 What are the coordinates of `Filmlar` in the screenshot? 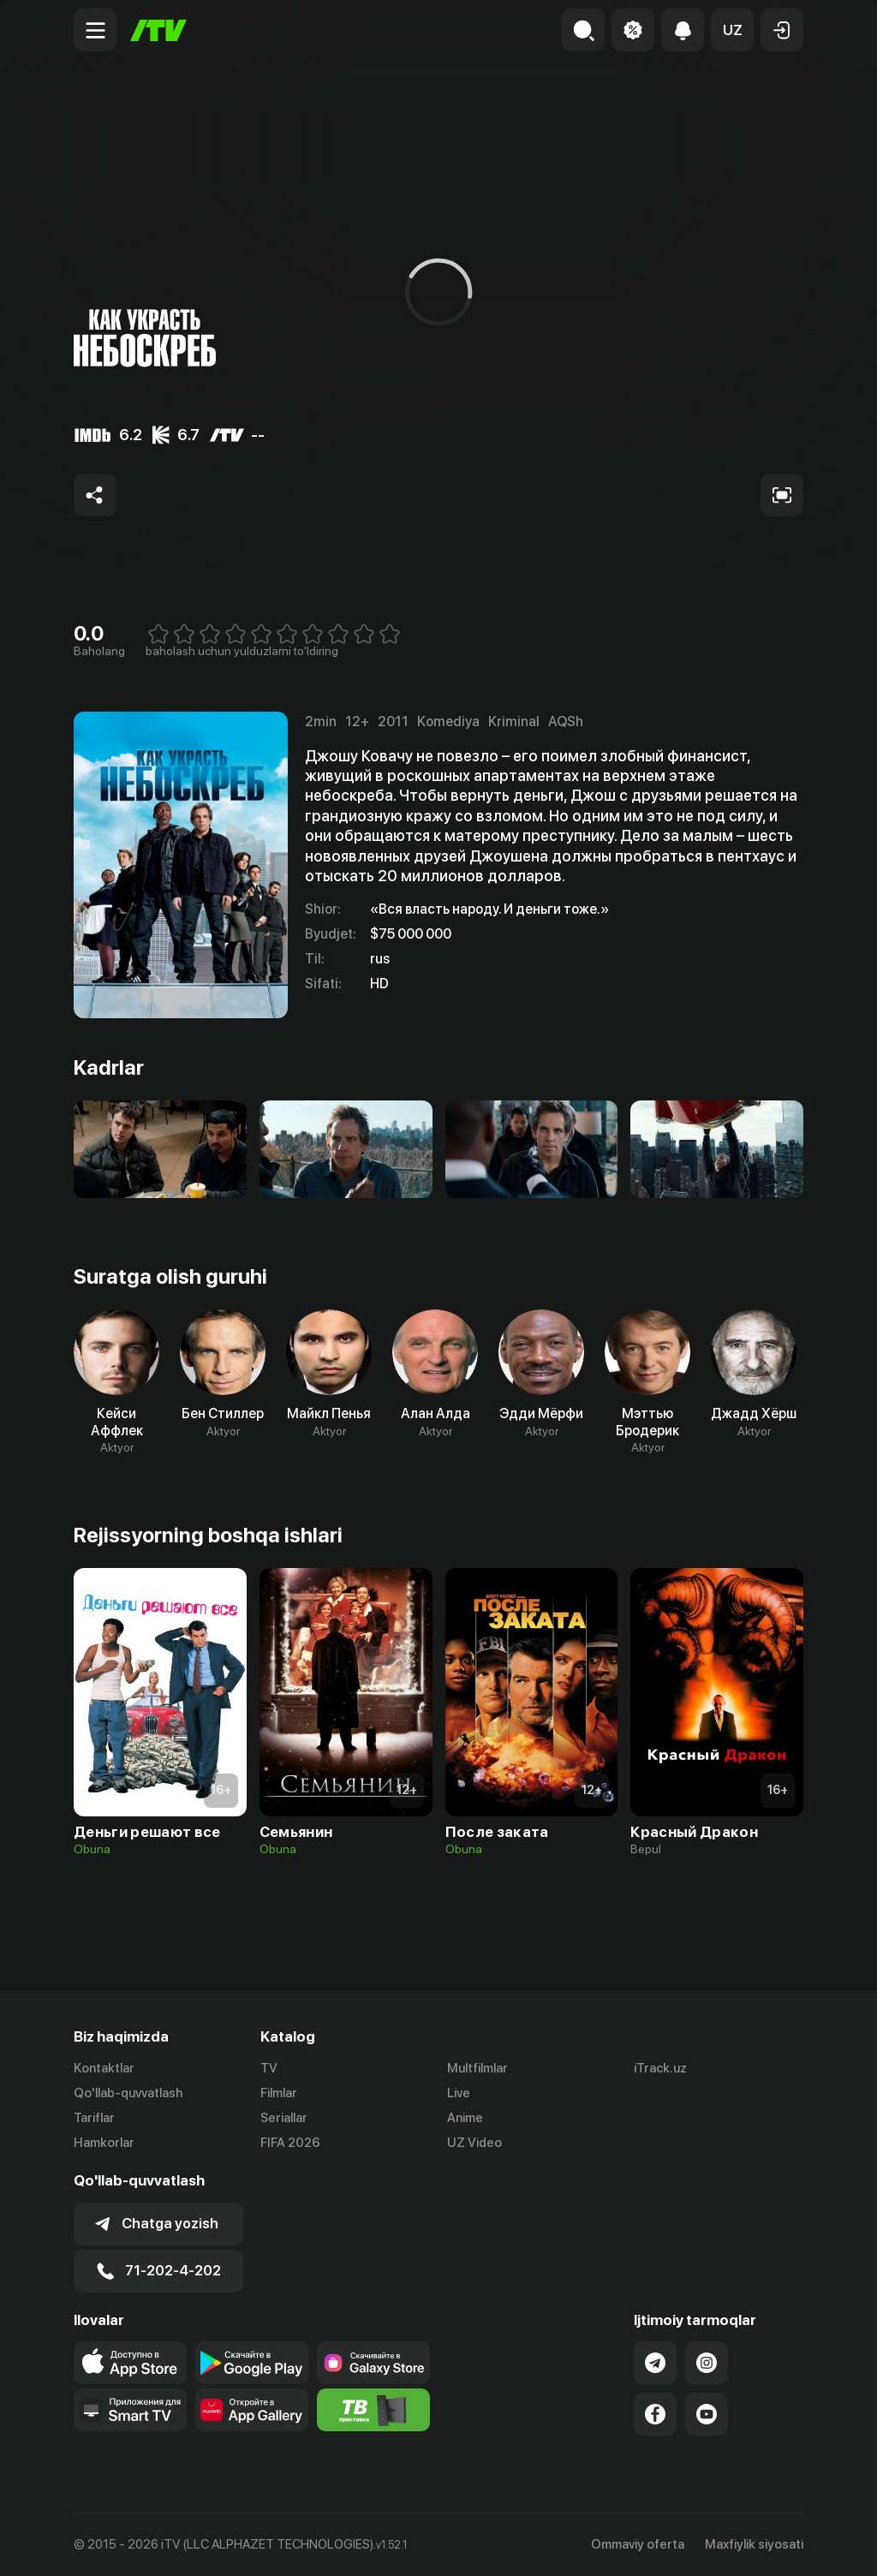 It's located at (278, 2093).